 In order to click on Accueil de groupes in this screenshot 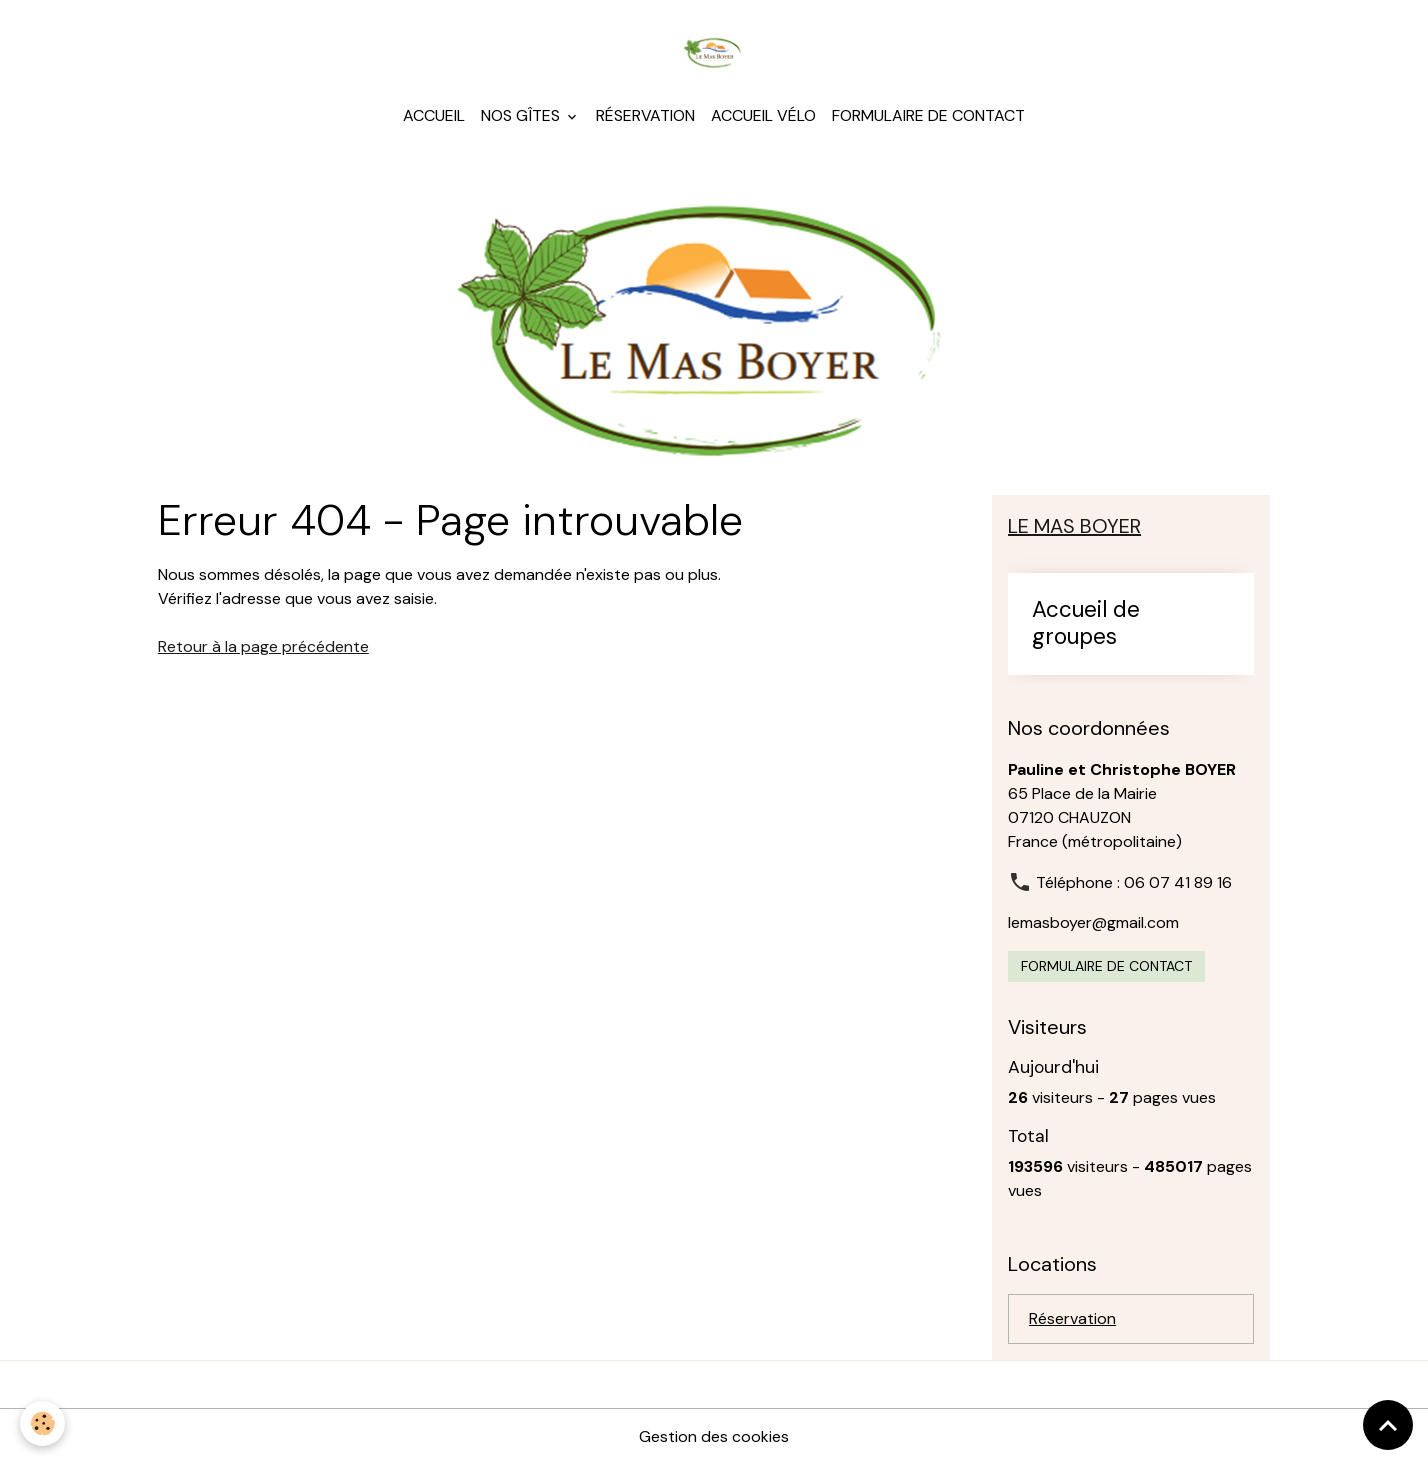, I will do `click(1086, 624)`.